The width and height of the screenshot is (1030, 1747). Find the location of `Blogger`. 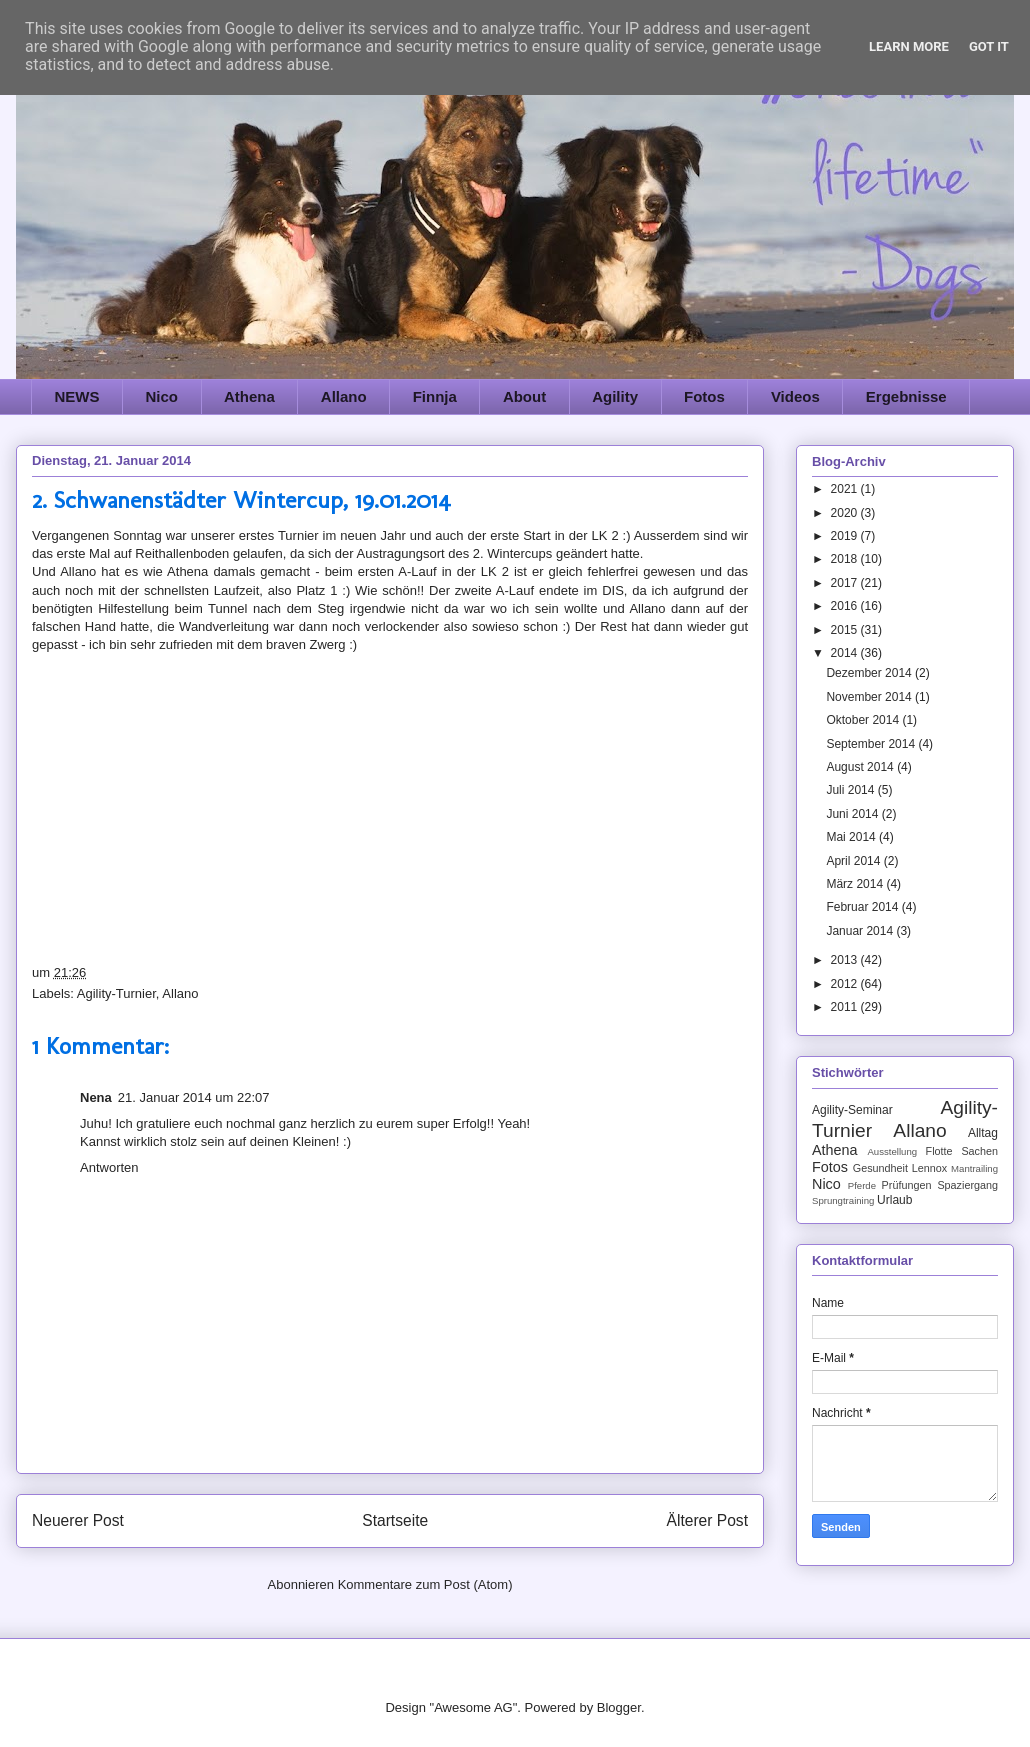

Blogger is located at coordinates (619, 1707).